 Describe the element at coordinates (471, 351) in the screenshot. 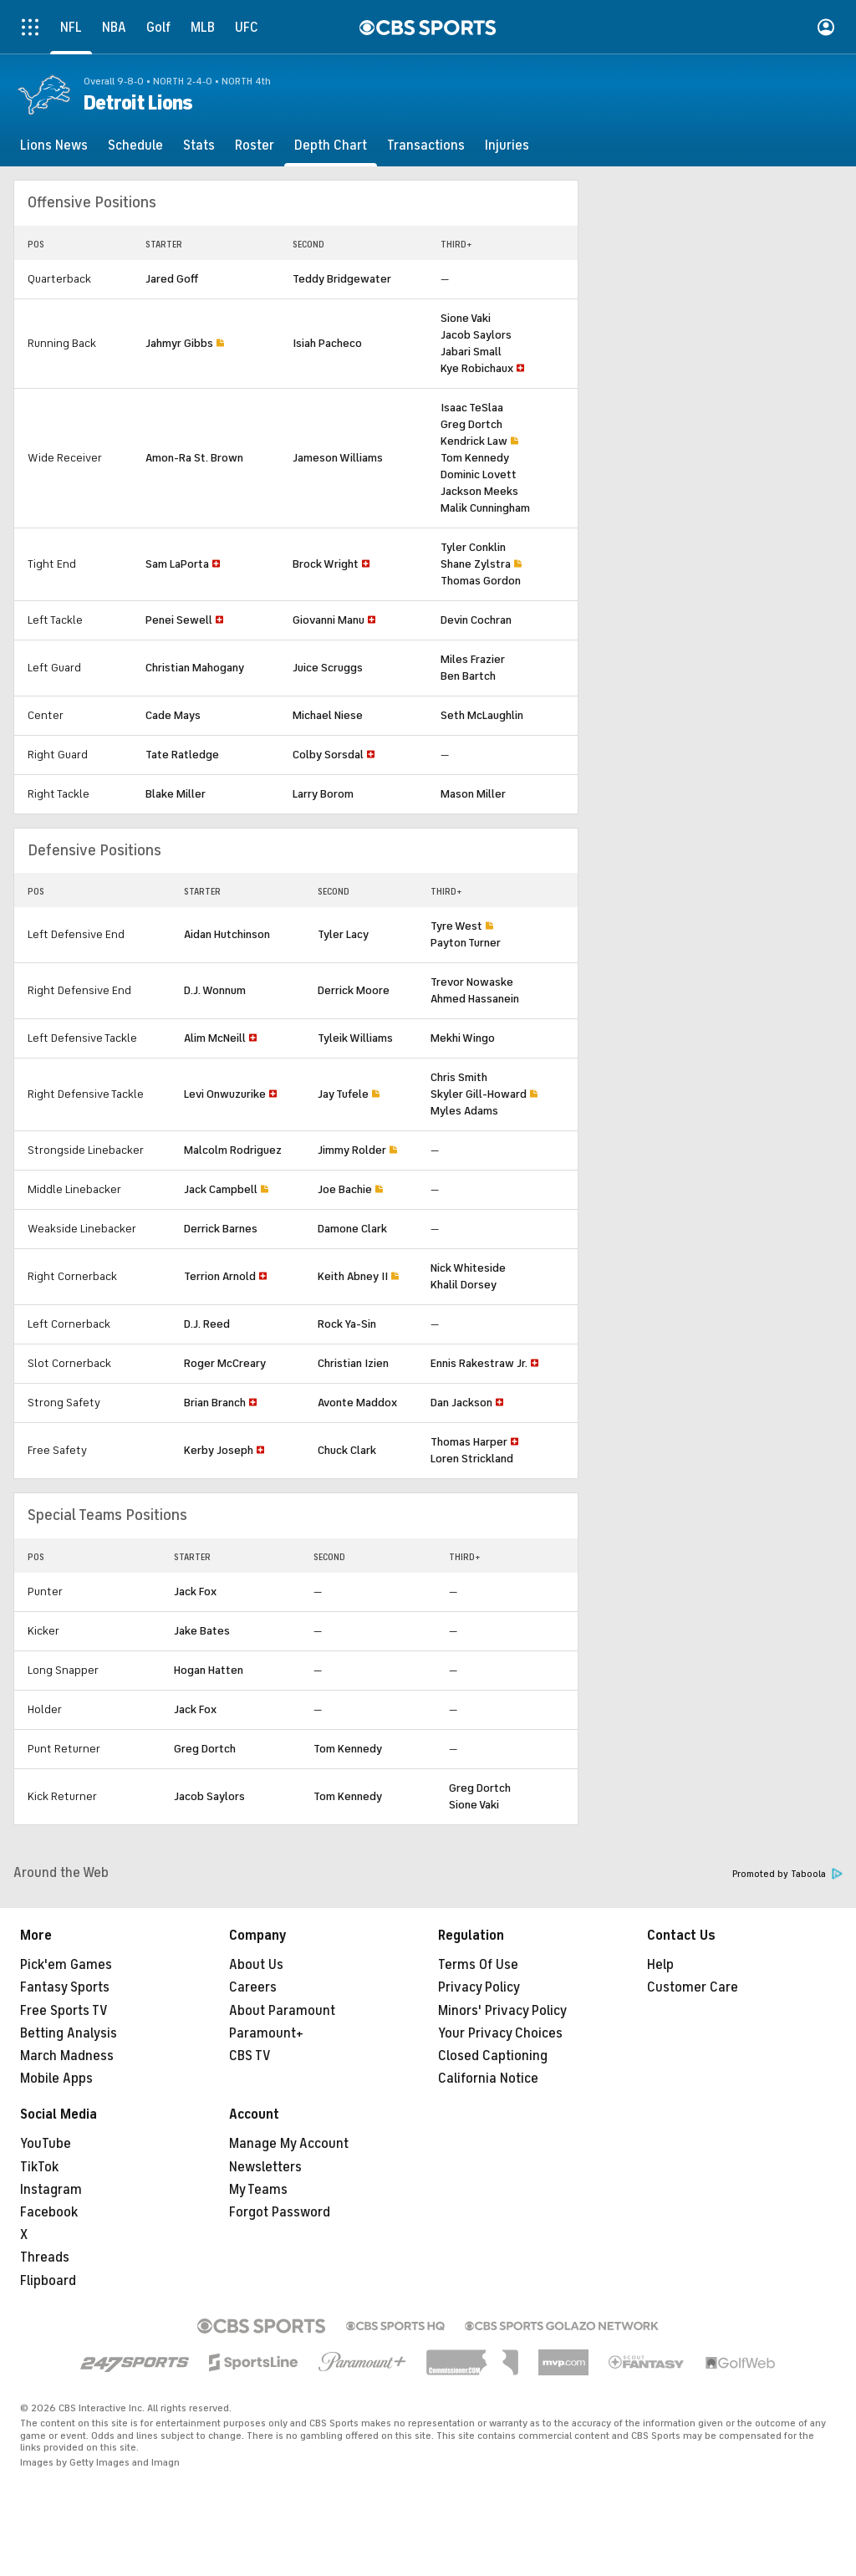

I see `Jabari Small` at that location.